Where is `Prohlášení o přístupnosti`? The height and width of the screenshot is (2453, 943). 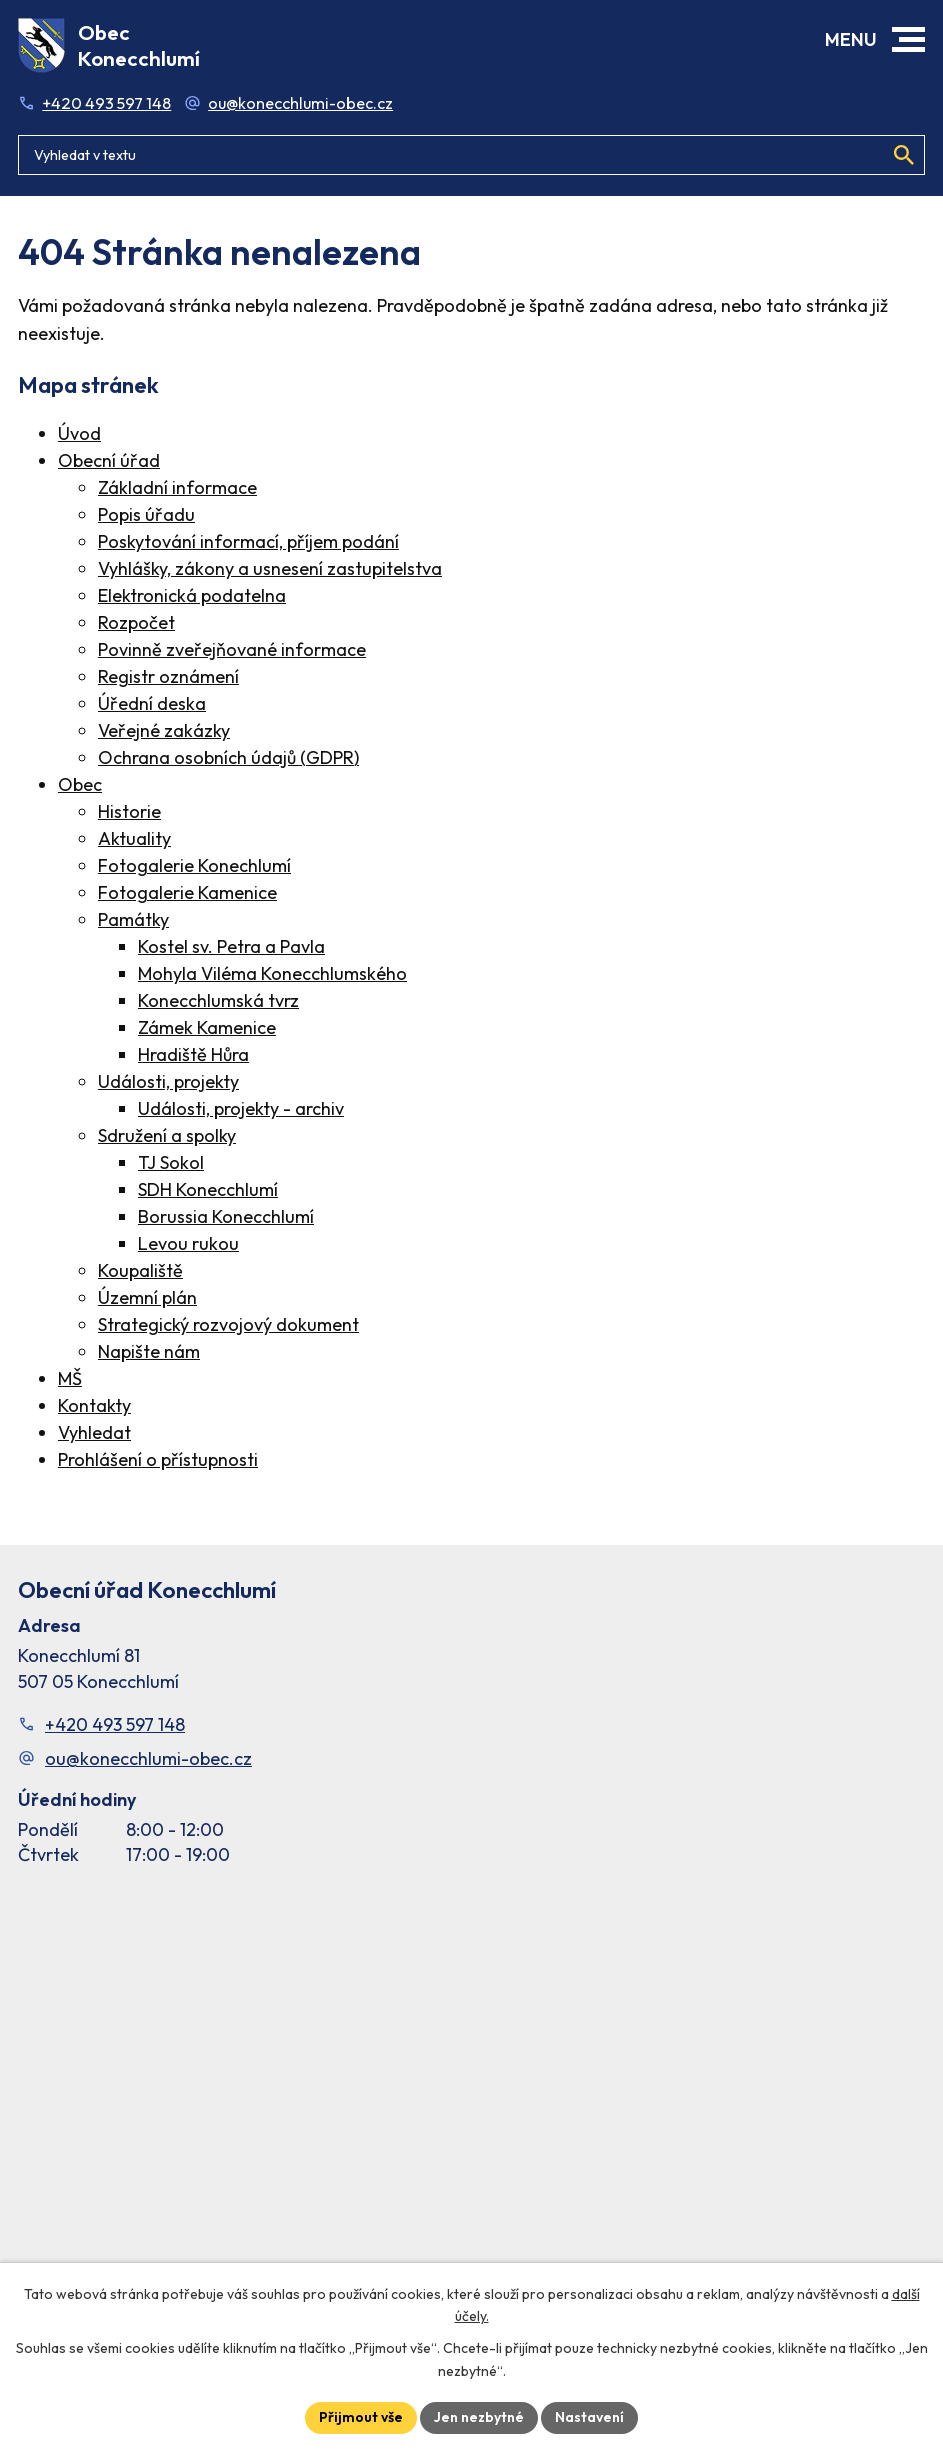 Prohlášení o přístupnosti is located at coordinates (158, 1459).